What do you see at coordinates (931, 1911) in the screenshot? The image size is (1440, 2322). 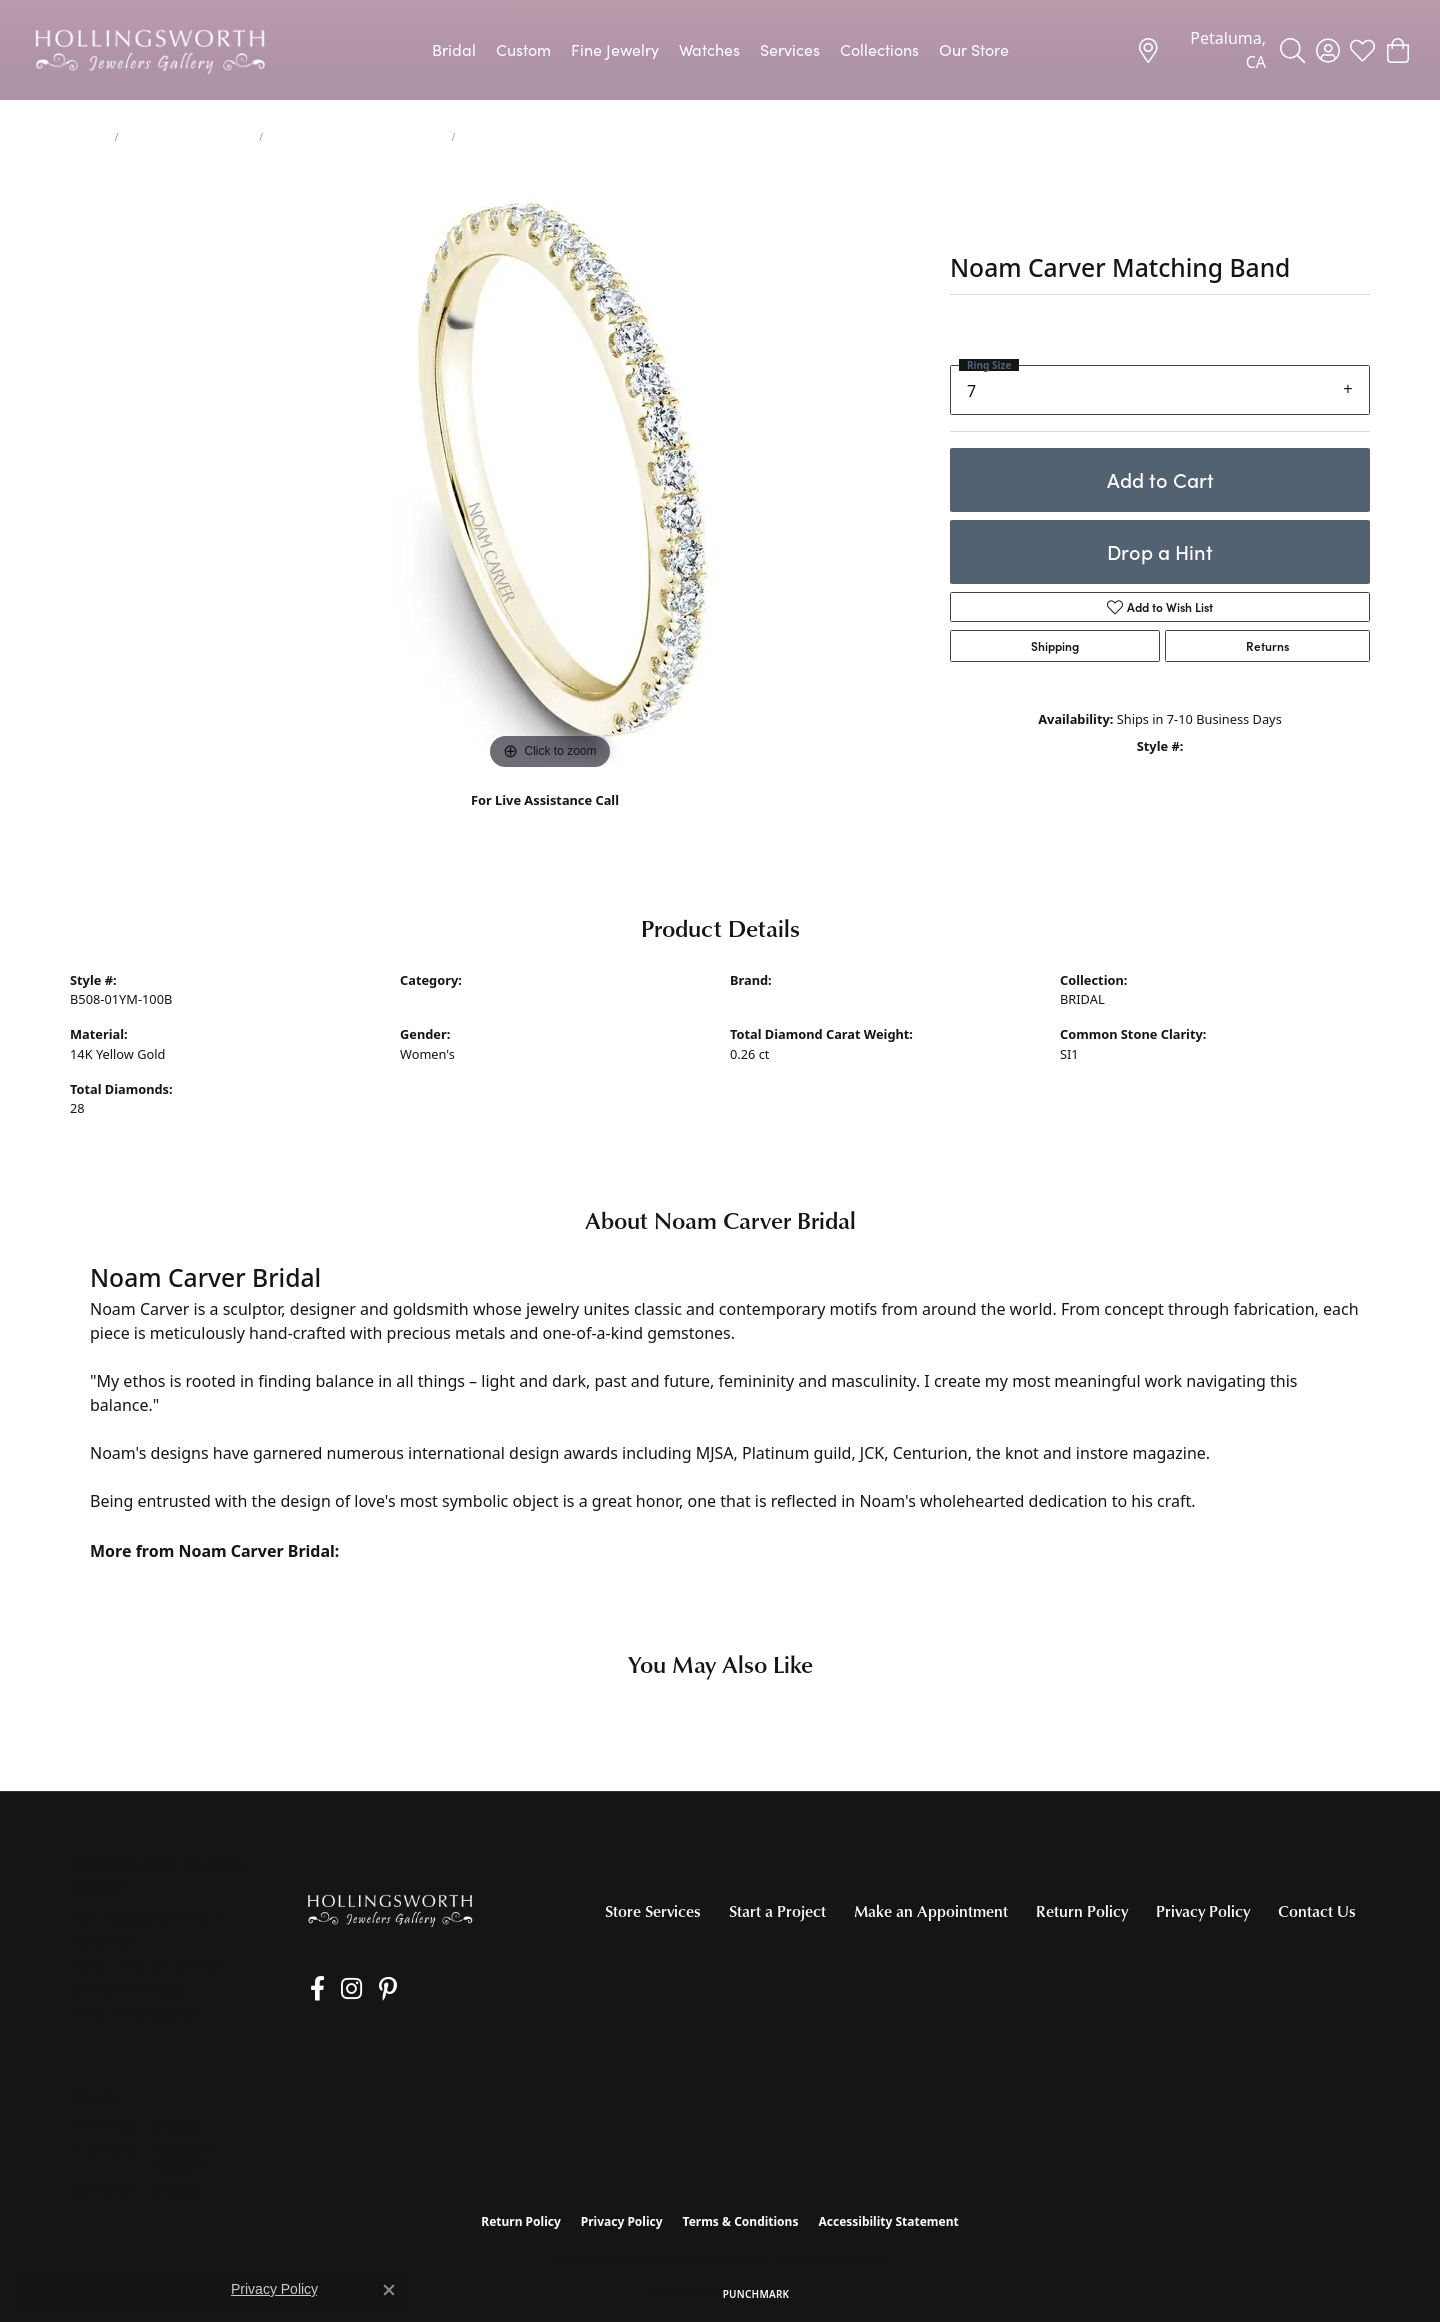 I see `Make an Appointment` at bounding box center [931, 1911].